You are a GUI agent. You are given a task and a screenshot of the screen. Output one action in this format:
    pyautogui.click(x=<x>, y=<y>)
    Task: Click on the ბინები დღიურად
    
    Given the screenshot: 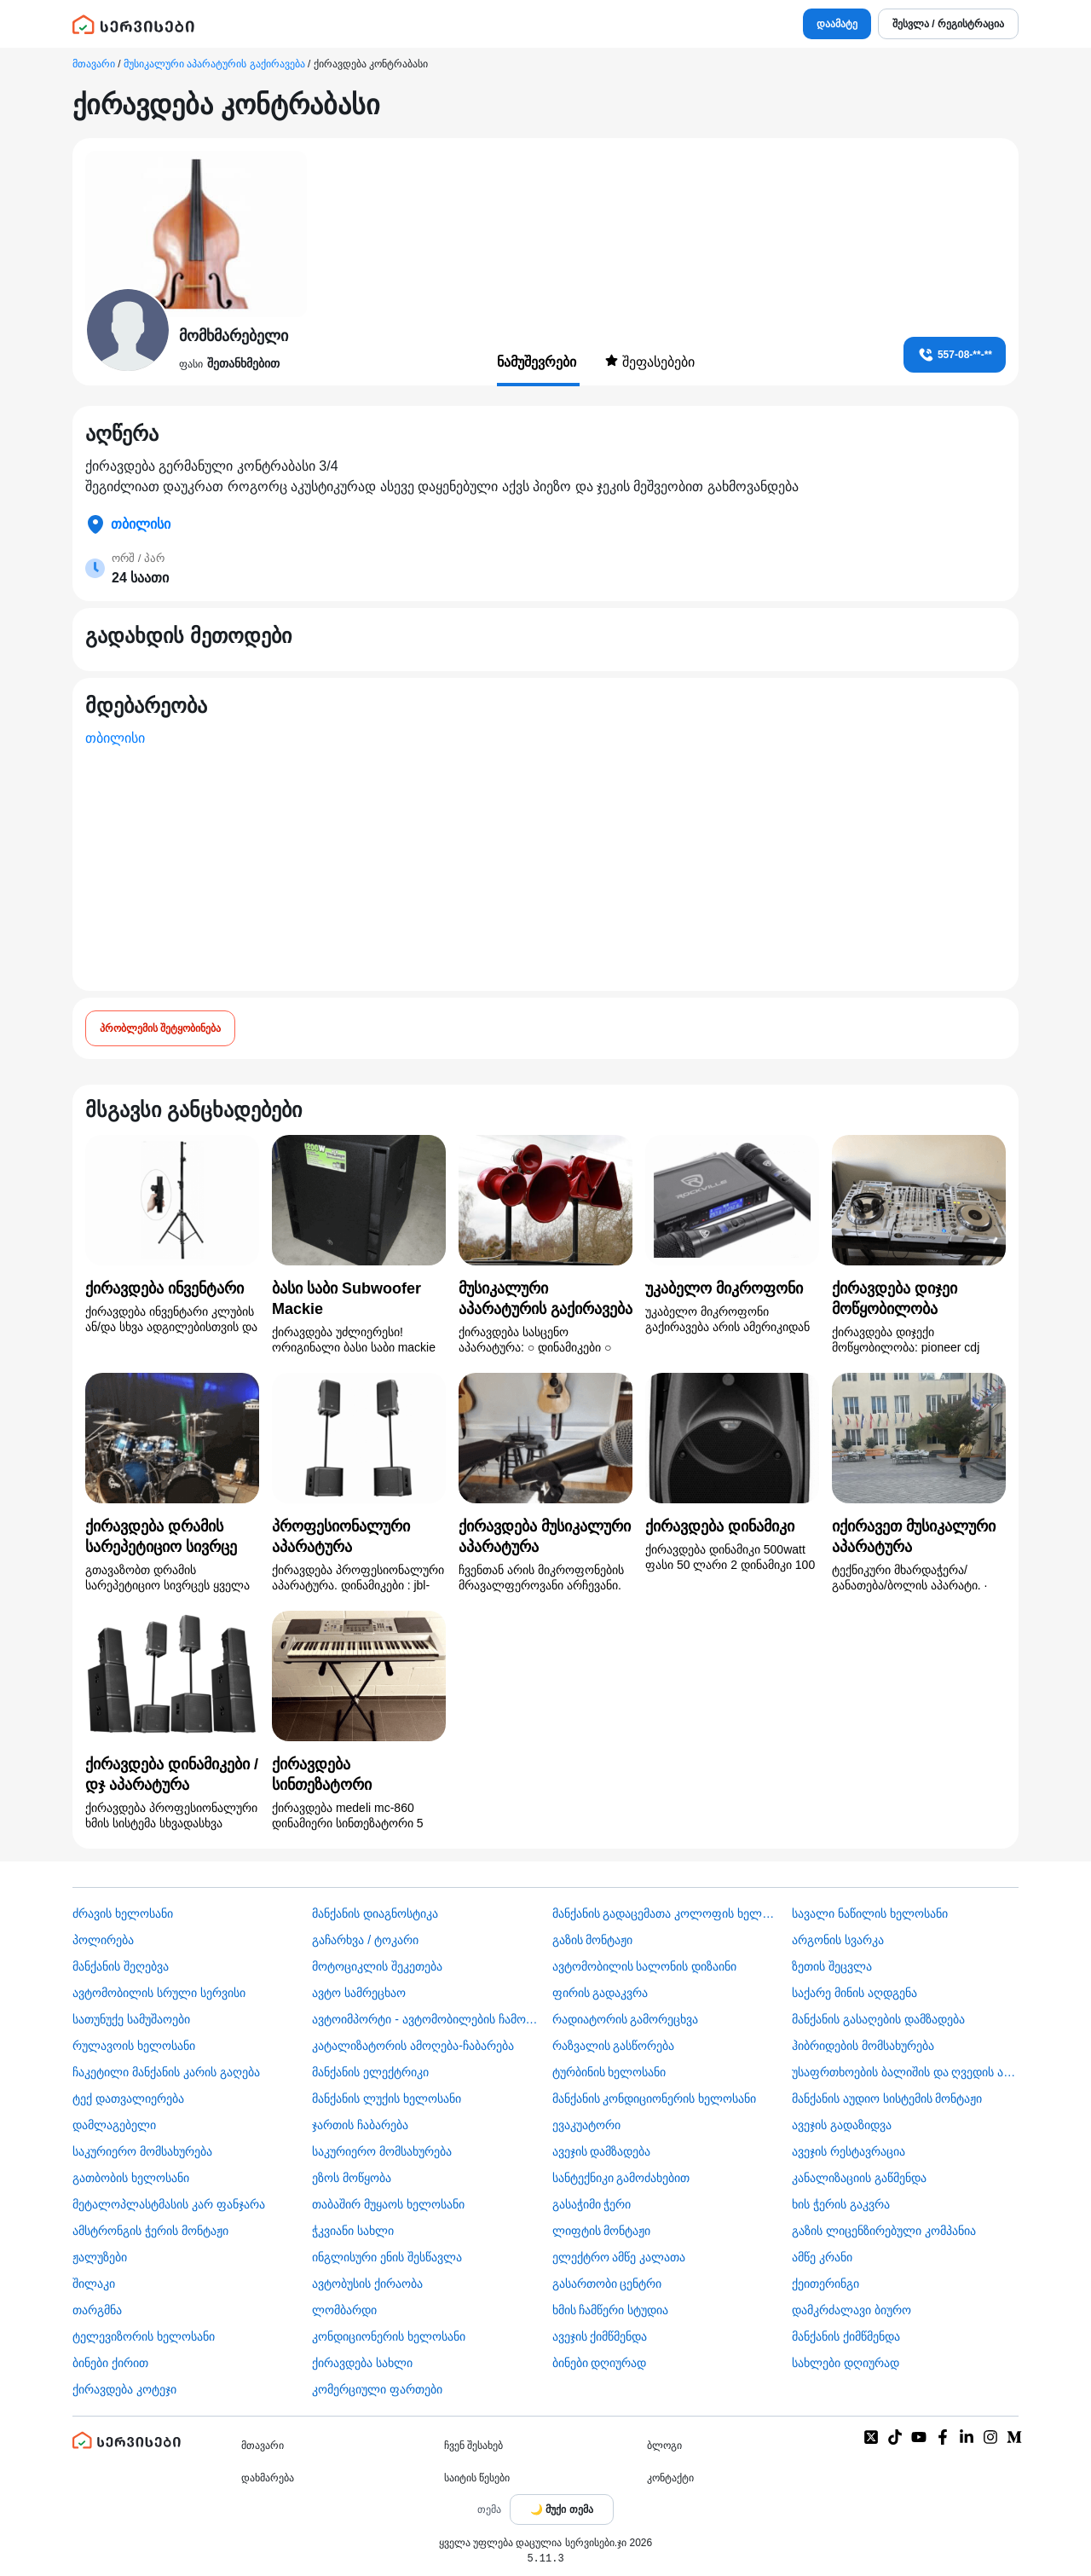 What is the action you would take?
    pyautogui.click(x=599, y=2363)
    